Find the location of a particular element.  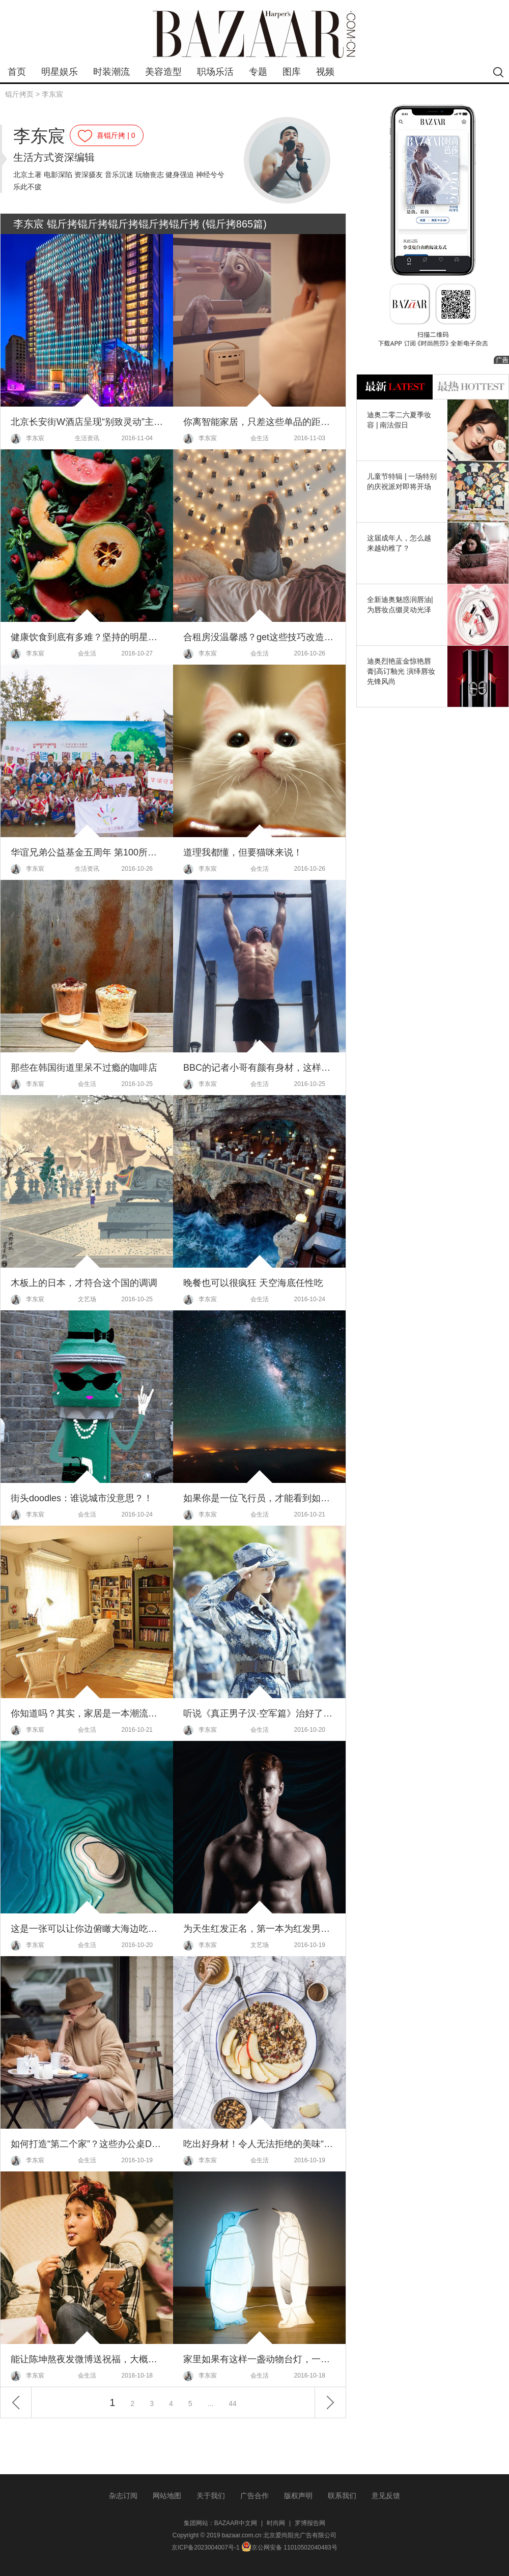

明星娱乐 is located at coordinates (59, 72).